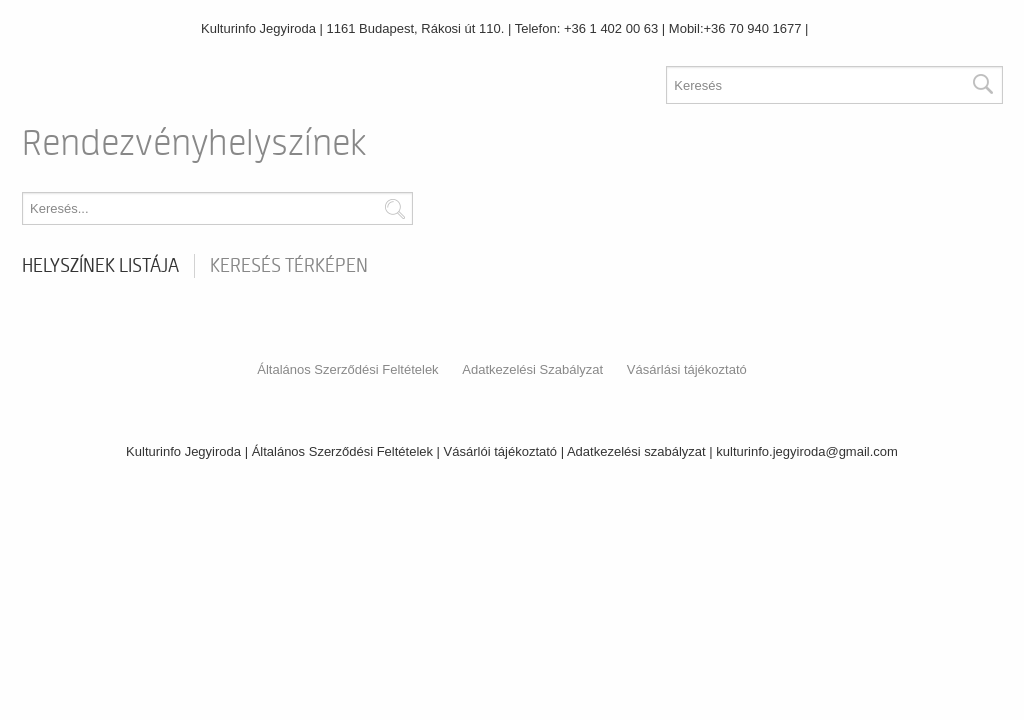 Image resolution: width=1024 pixels, height=720 pixels. I want to click on Keresés térképen [tab], so click(289, 266).